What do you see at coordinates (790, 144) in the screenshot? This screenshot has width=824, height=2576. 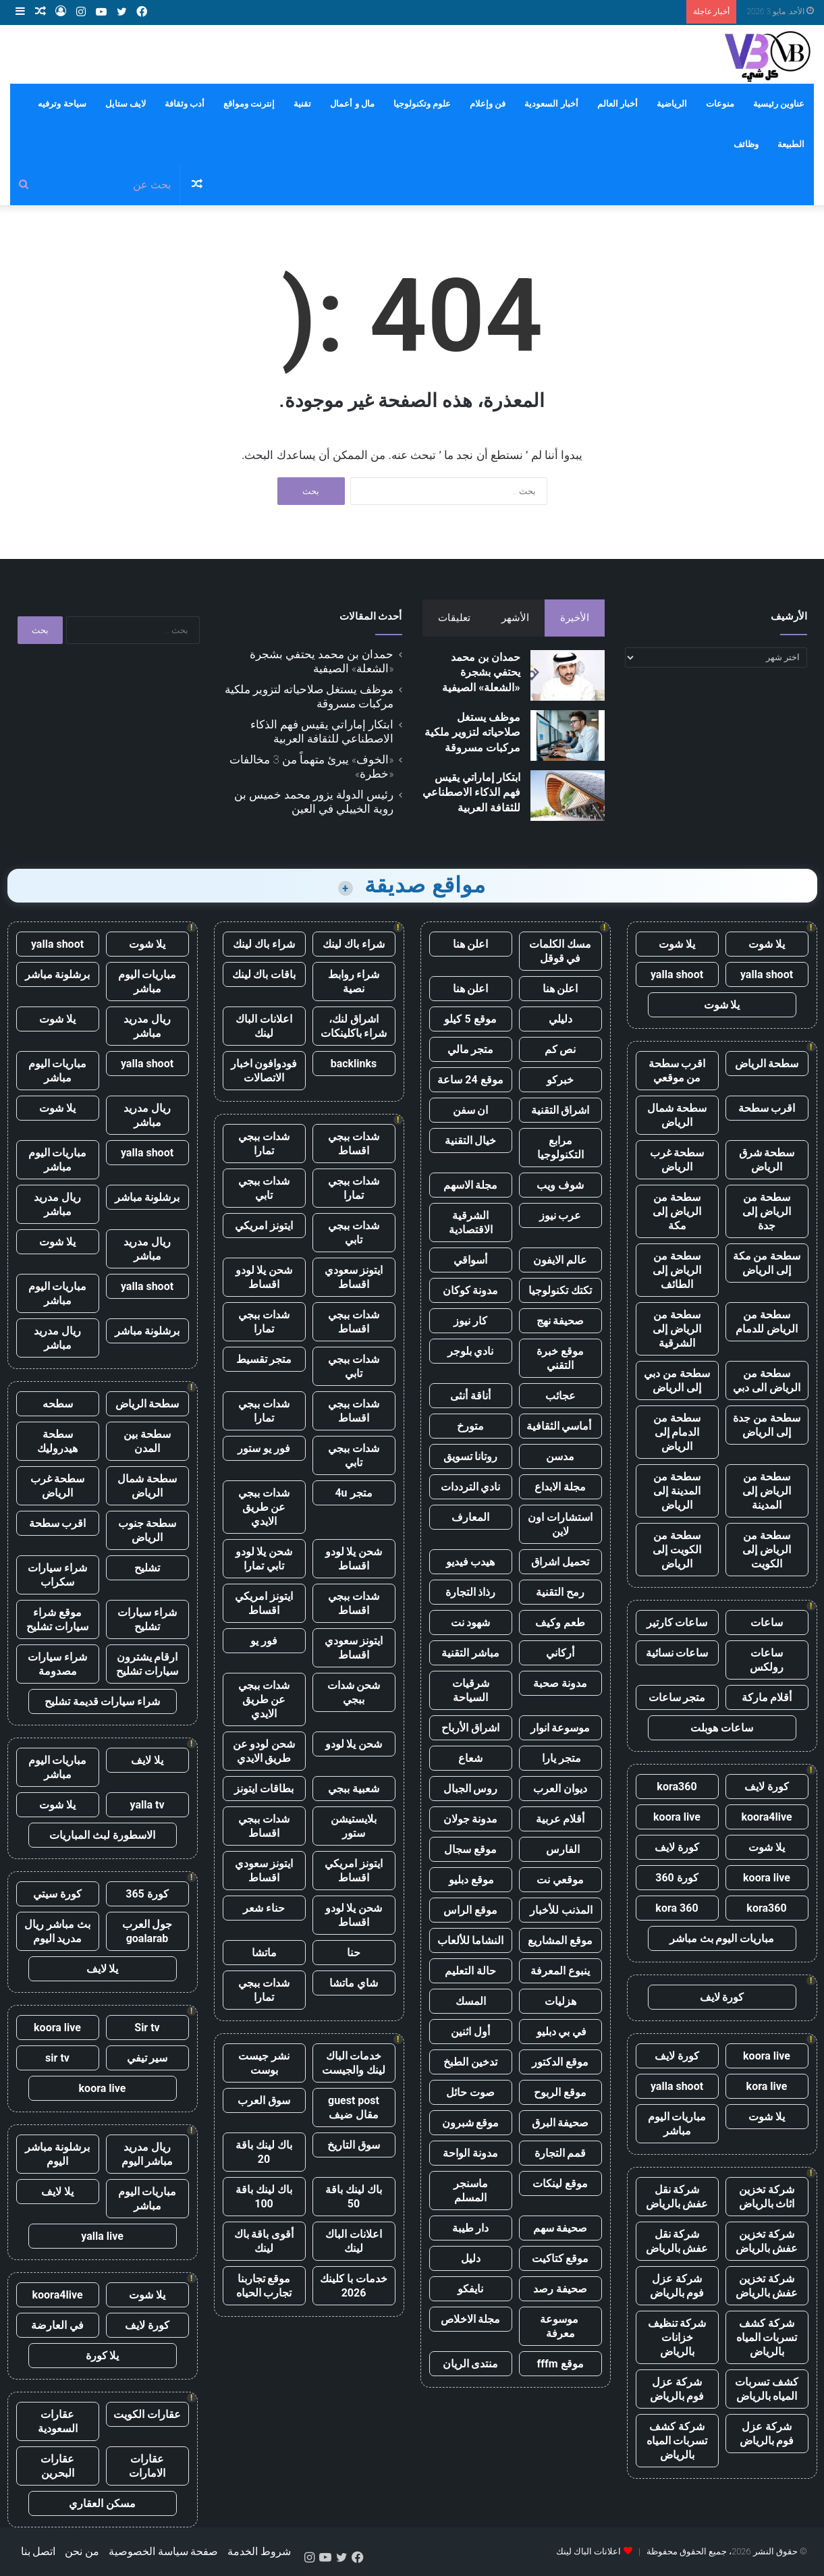 I see `الطبيعة` at bounding box center [790, 144].